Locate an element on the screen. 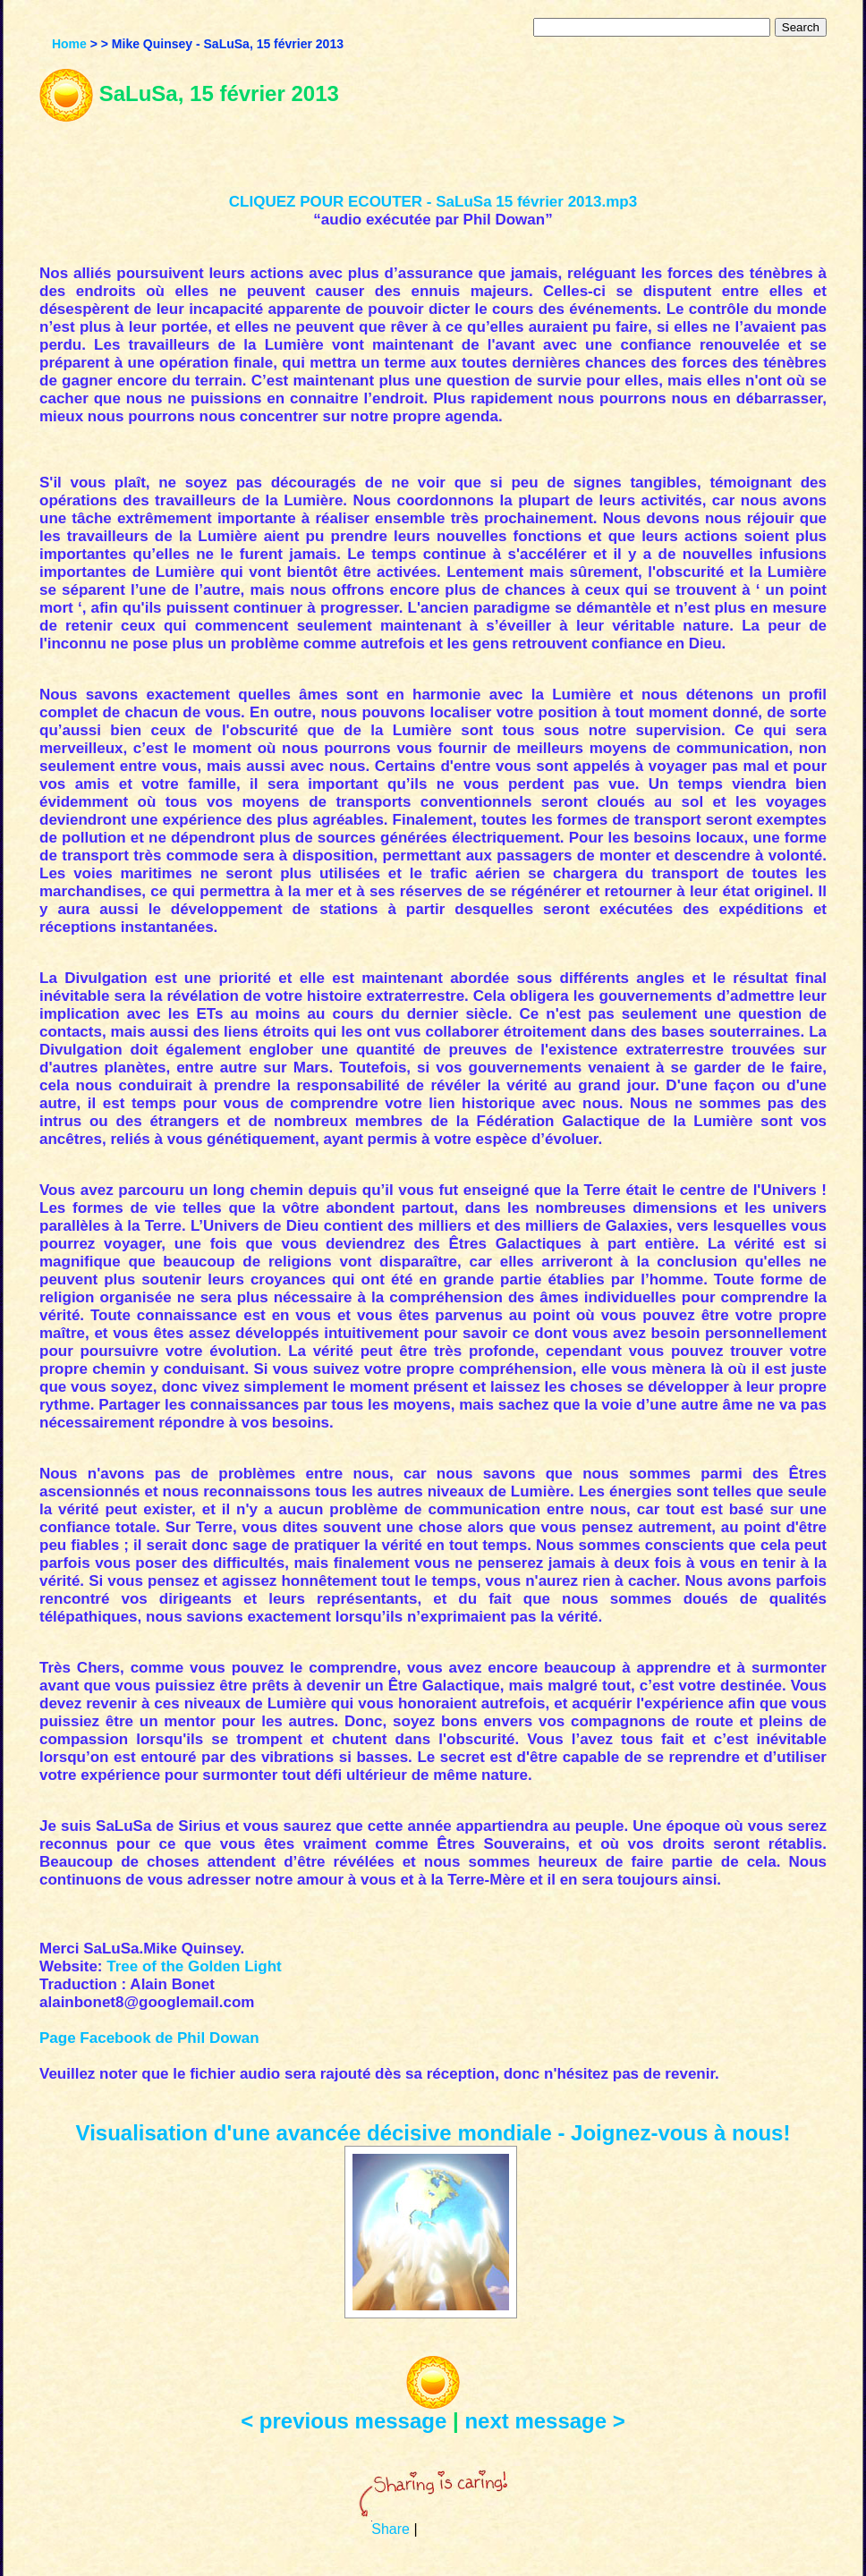  CLIQUEZ POUR ECOUTER - SaLuSa 15 février 2013.mp3 is located at coordinates (433, 201).